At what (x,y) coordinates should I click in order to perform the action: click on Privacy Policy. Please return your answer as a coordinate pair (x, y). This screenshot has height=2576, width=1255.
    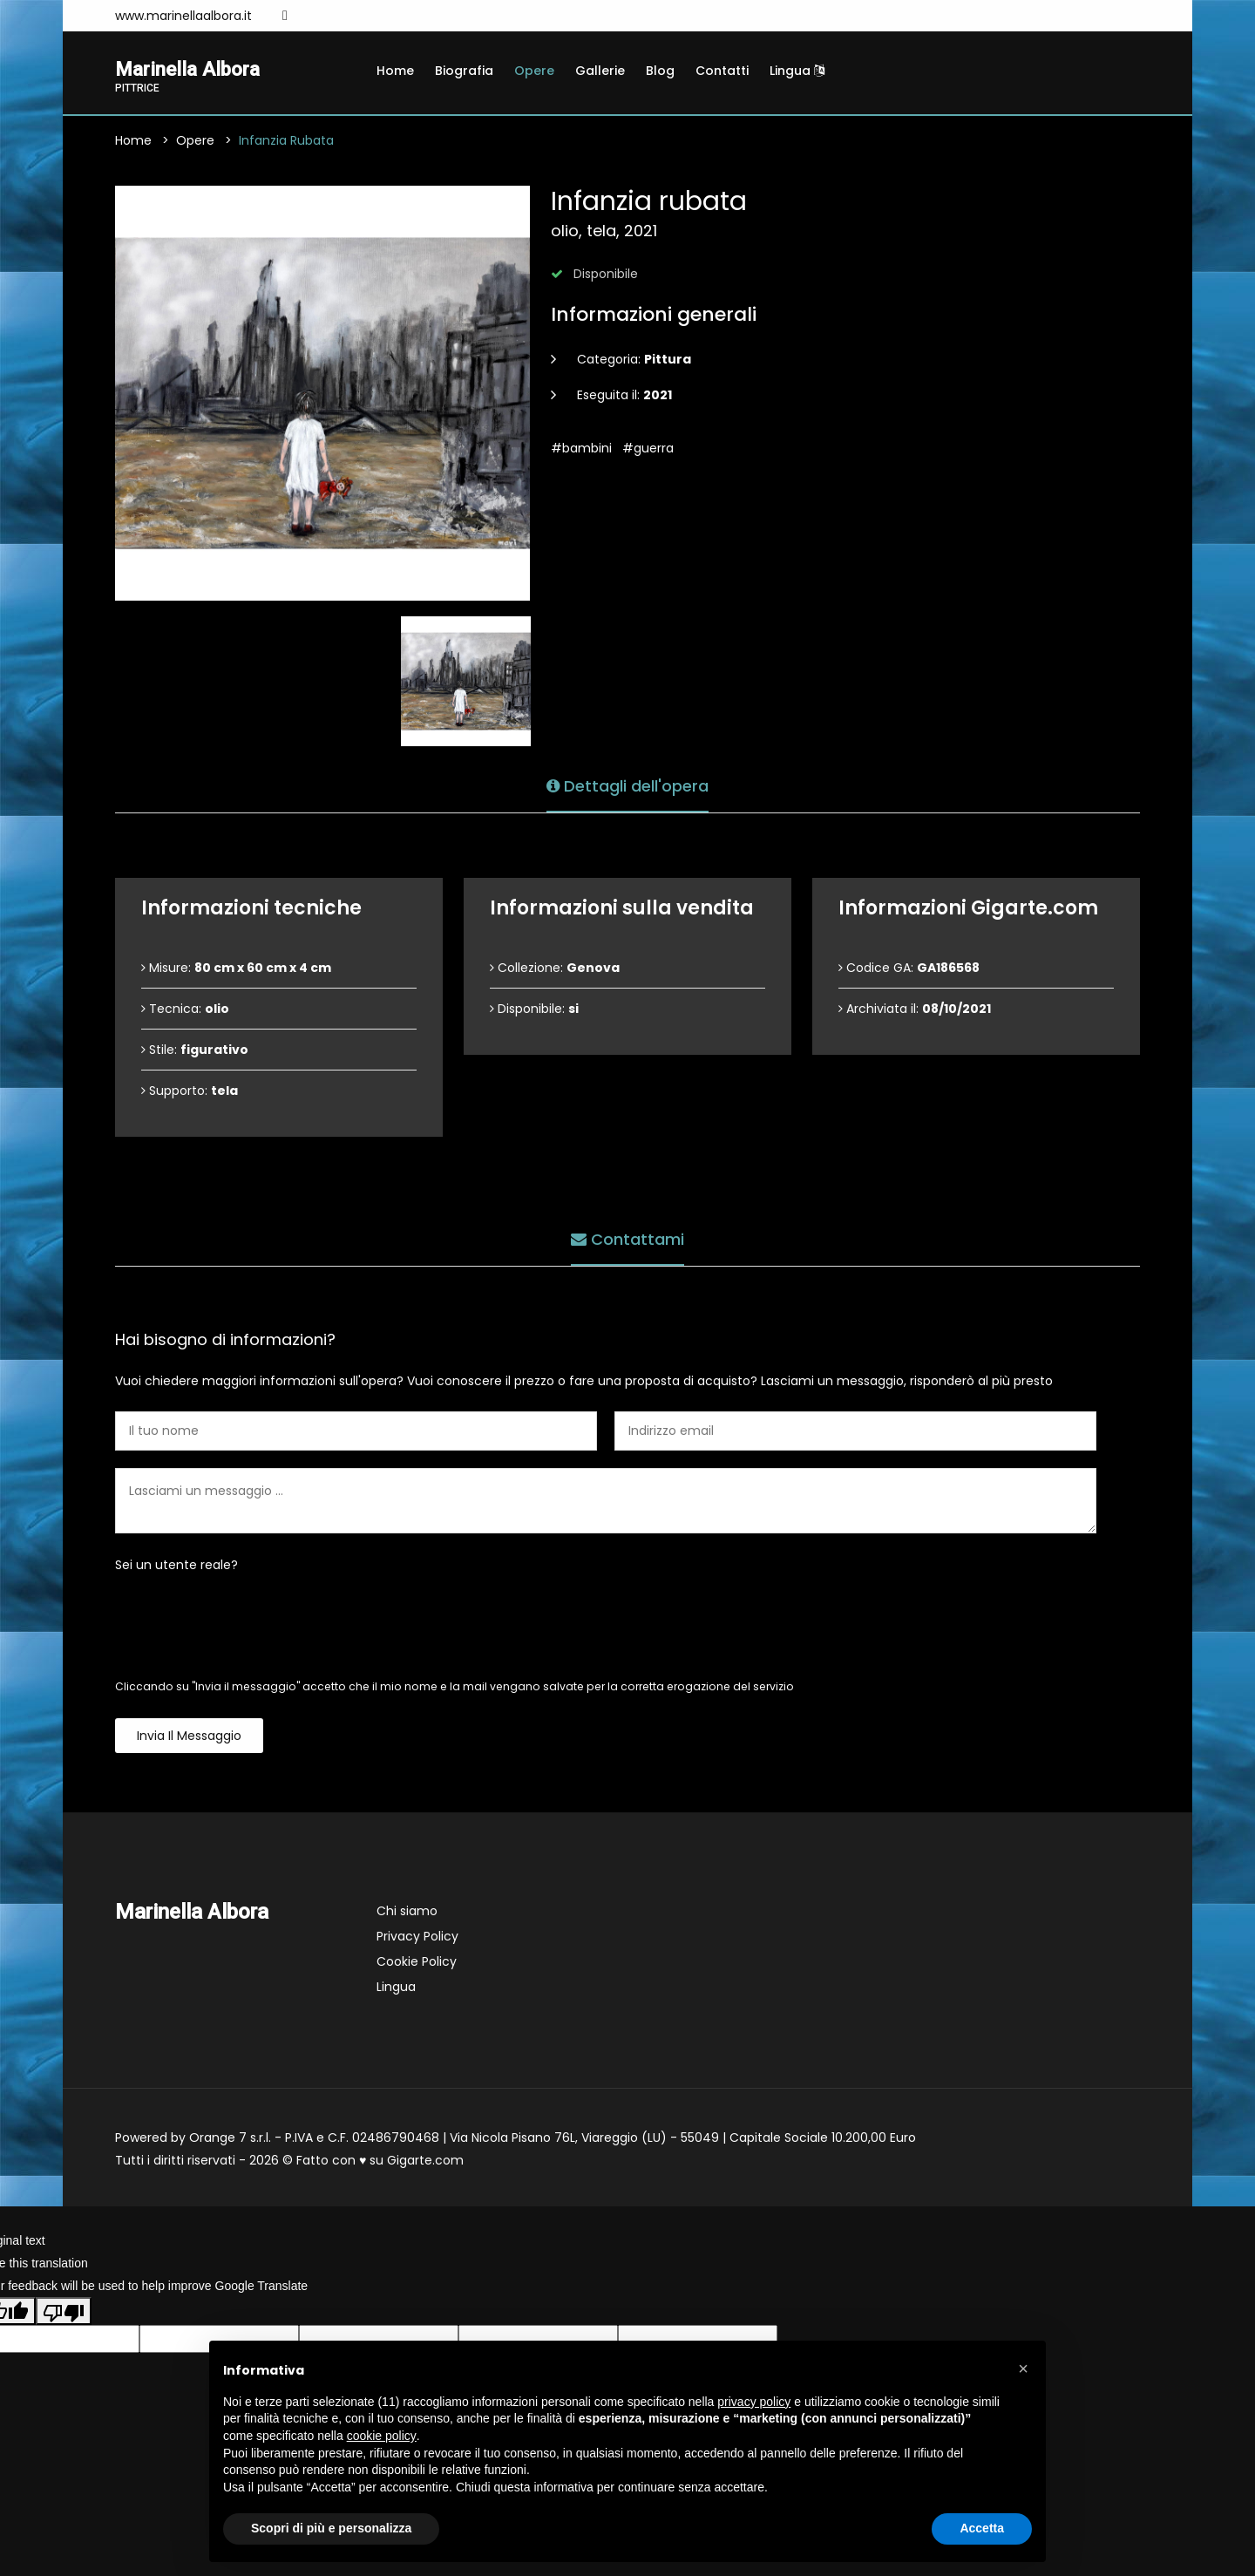
    Looking at the image, I should click on (417, 1938).